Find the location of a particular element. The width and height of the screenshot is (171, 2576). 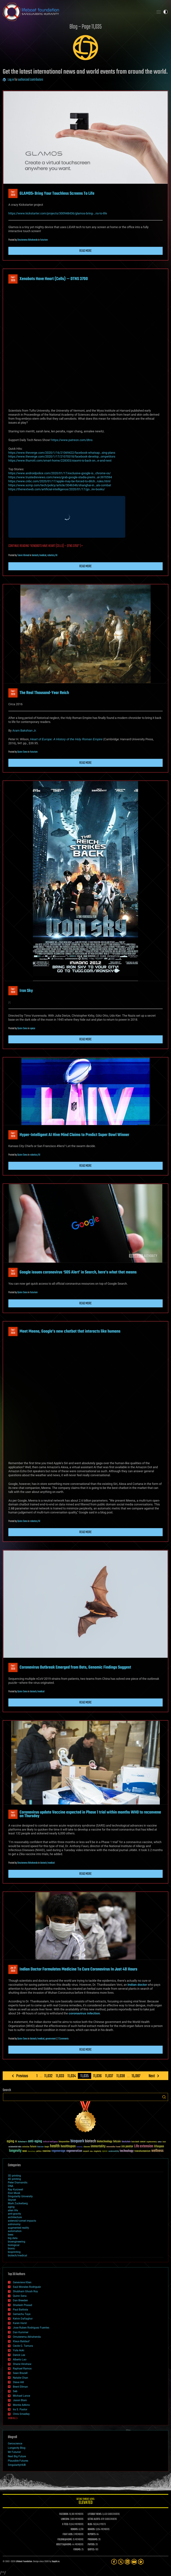

immortality [immortality (105 items)] is located at coordinates (98, 2146).